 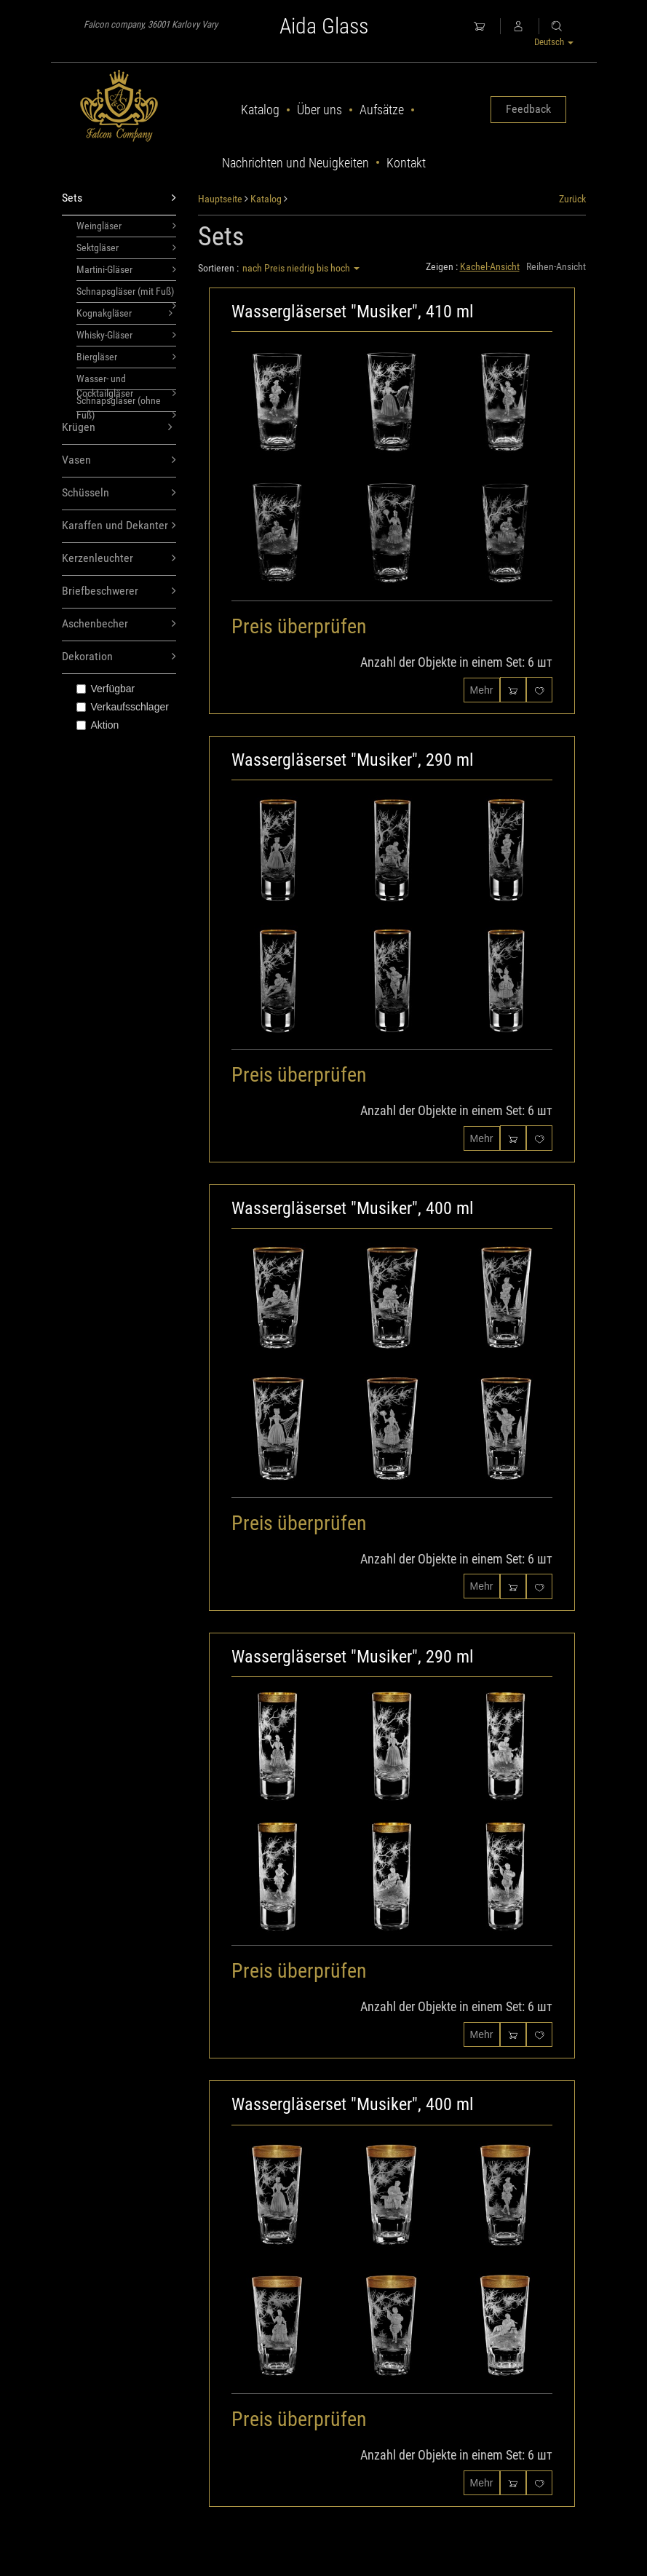 What do you see at coordinates (220, 199) in the screenshot?
I see `Hauptseite` at bounding box center [220, 199].